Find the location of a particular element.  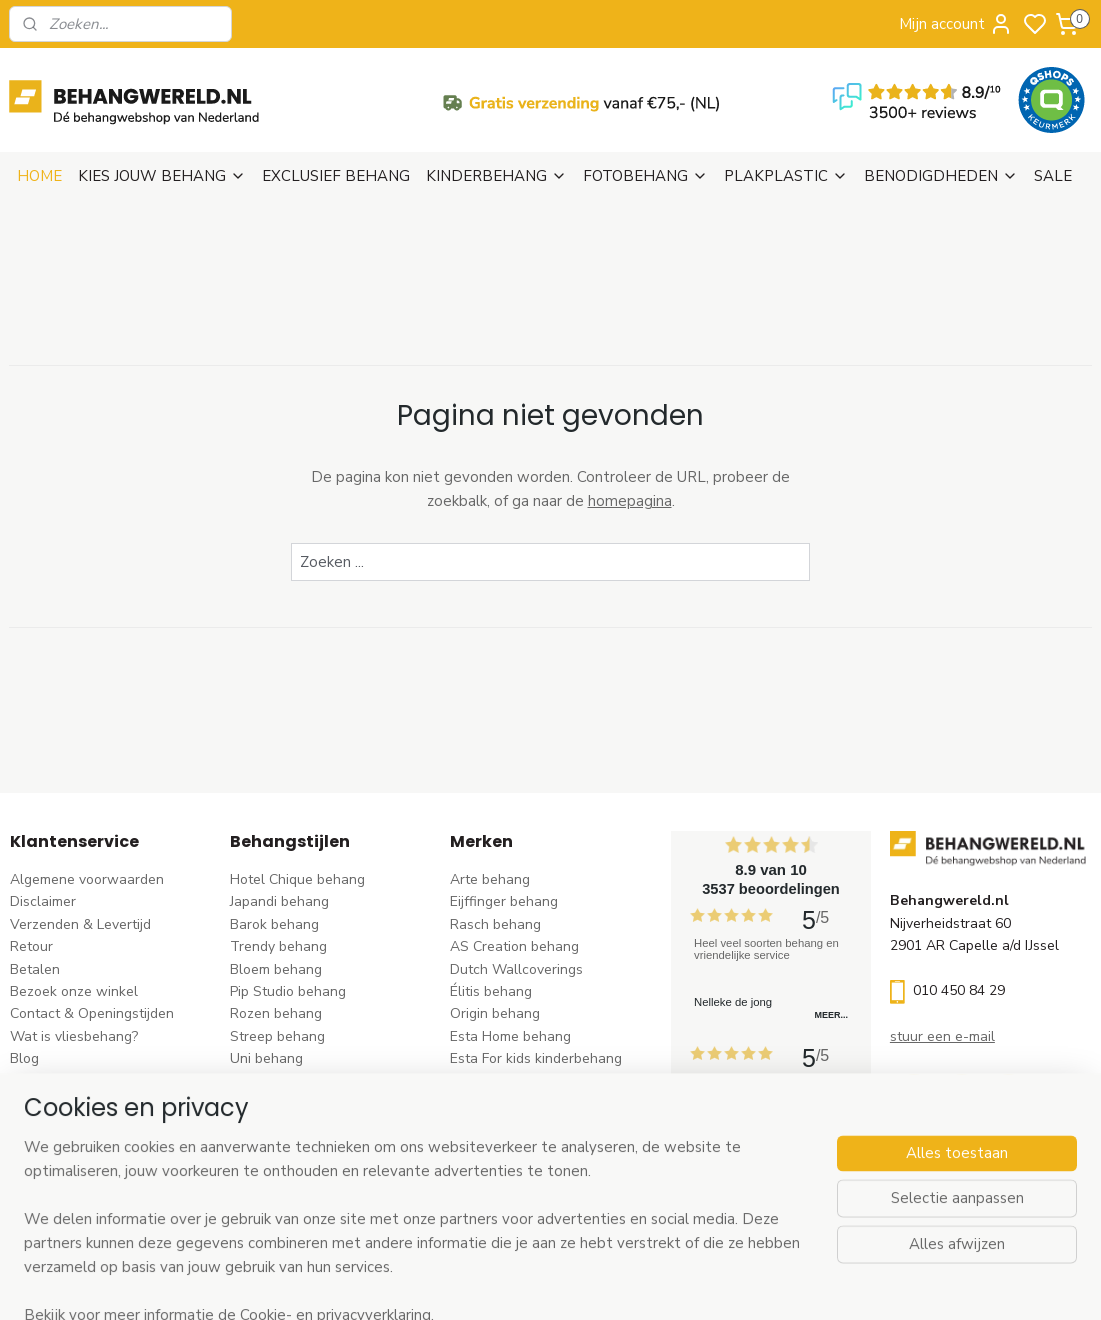

Arte behang is located at coordinates (490, 879).